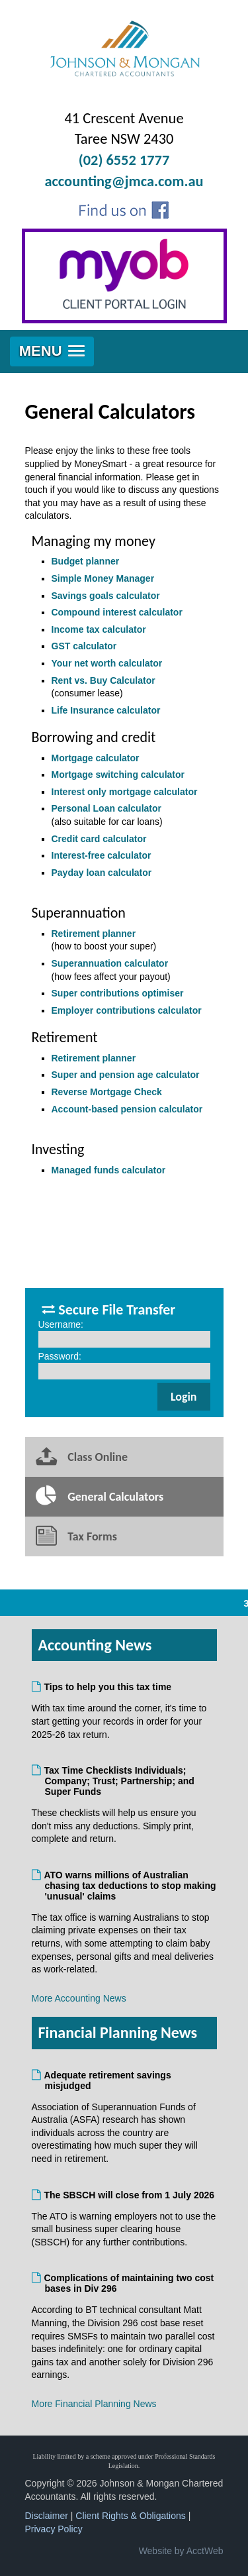 This screenshot has width=248, height=2576. Describe the element at coordinates (94, 933) in the screenshot. I see `Retirement planner` at that location.